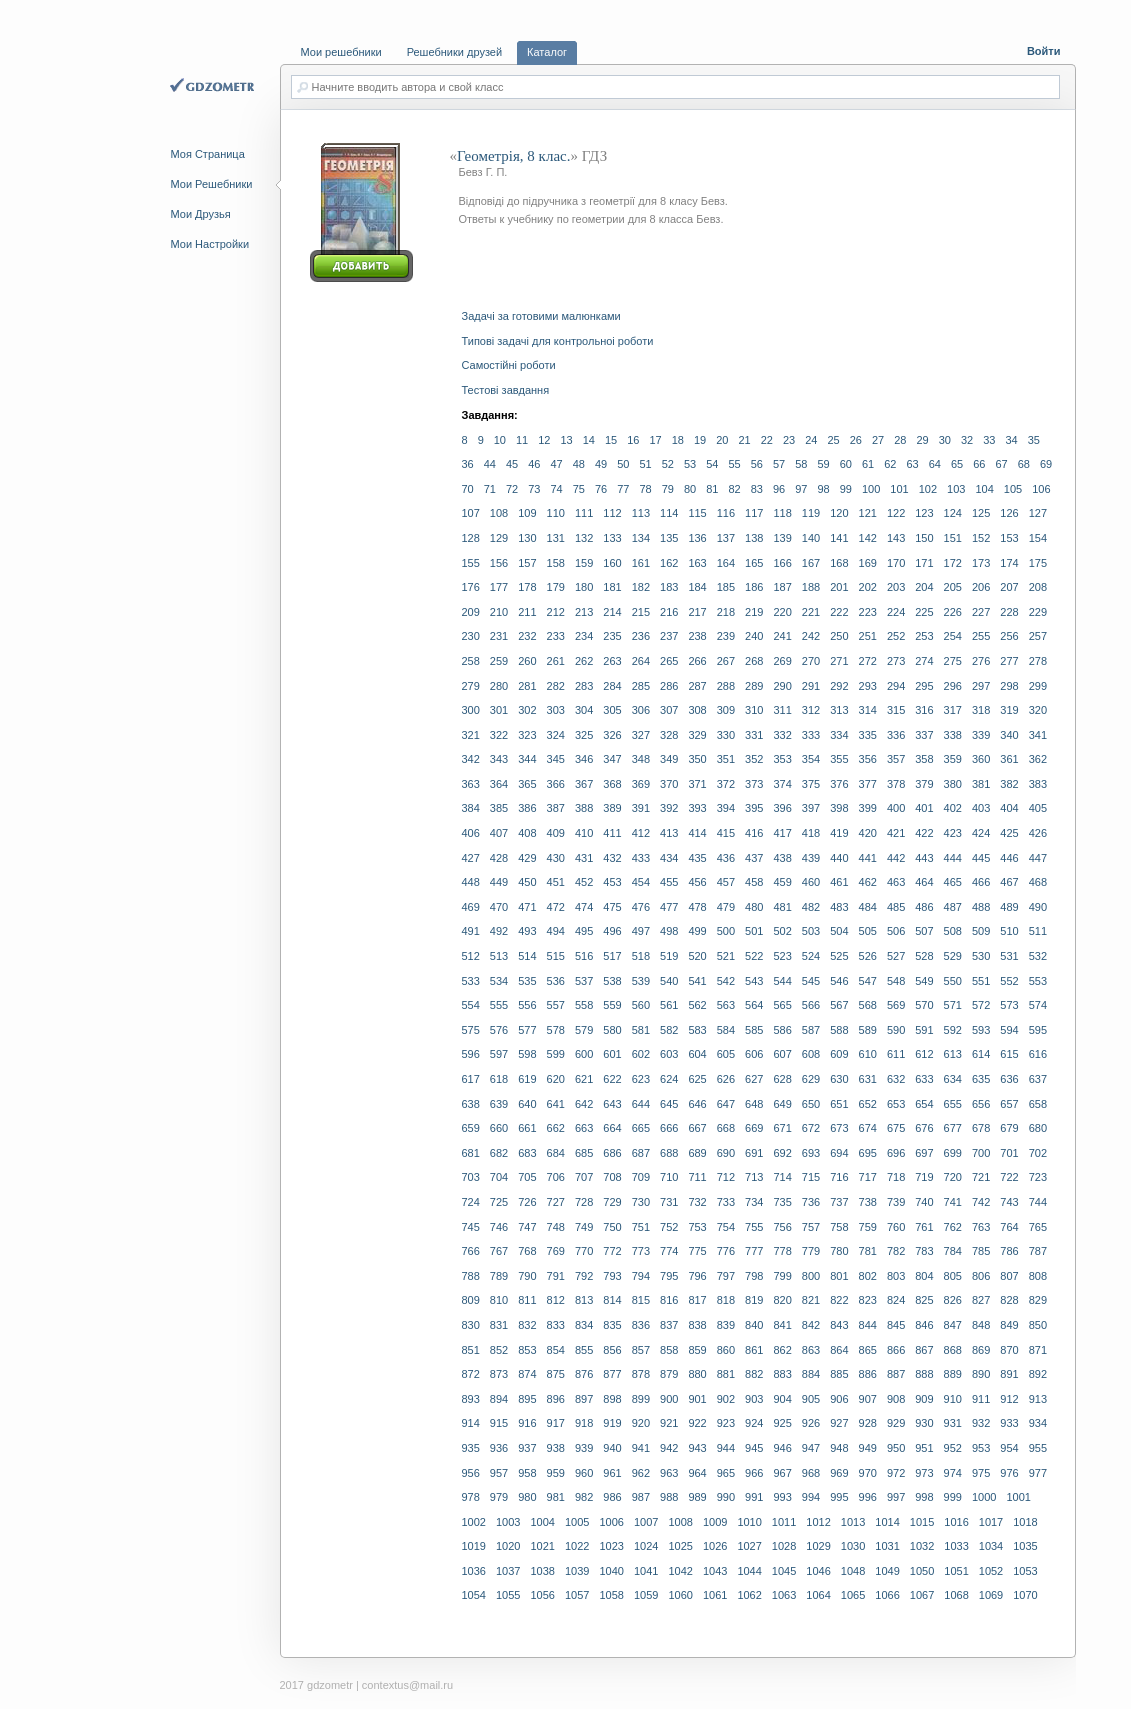 The height and width of the screenshot is (1709, 1131). Describe the element at coordinates (612, 513) in the screenshot. I see `112` at that location.